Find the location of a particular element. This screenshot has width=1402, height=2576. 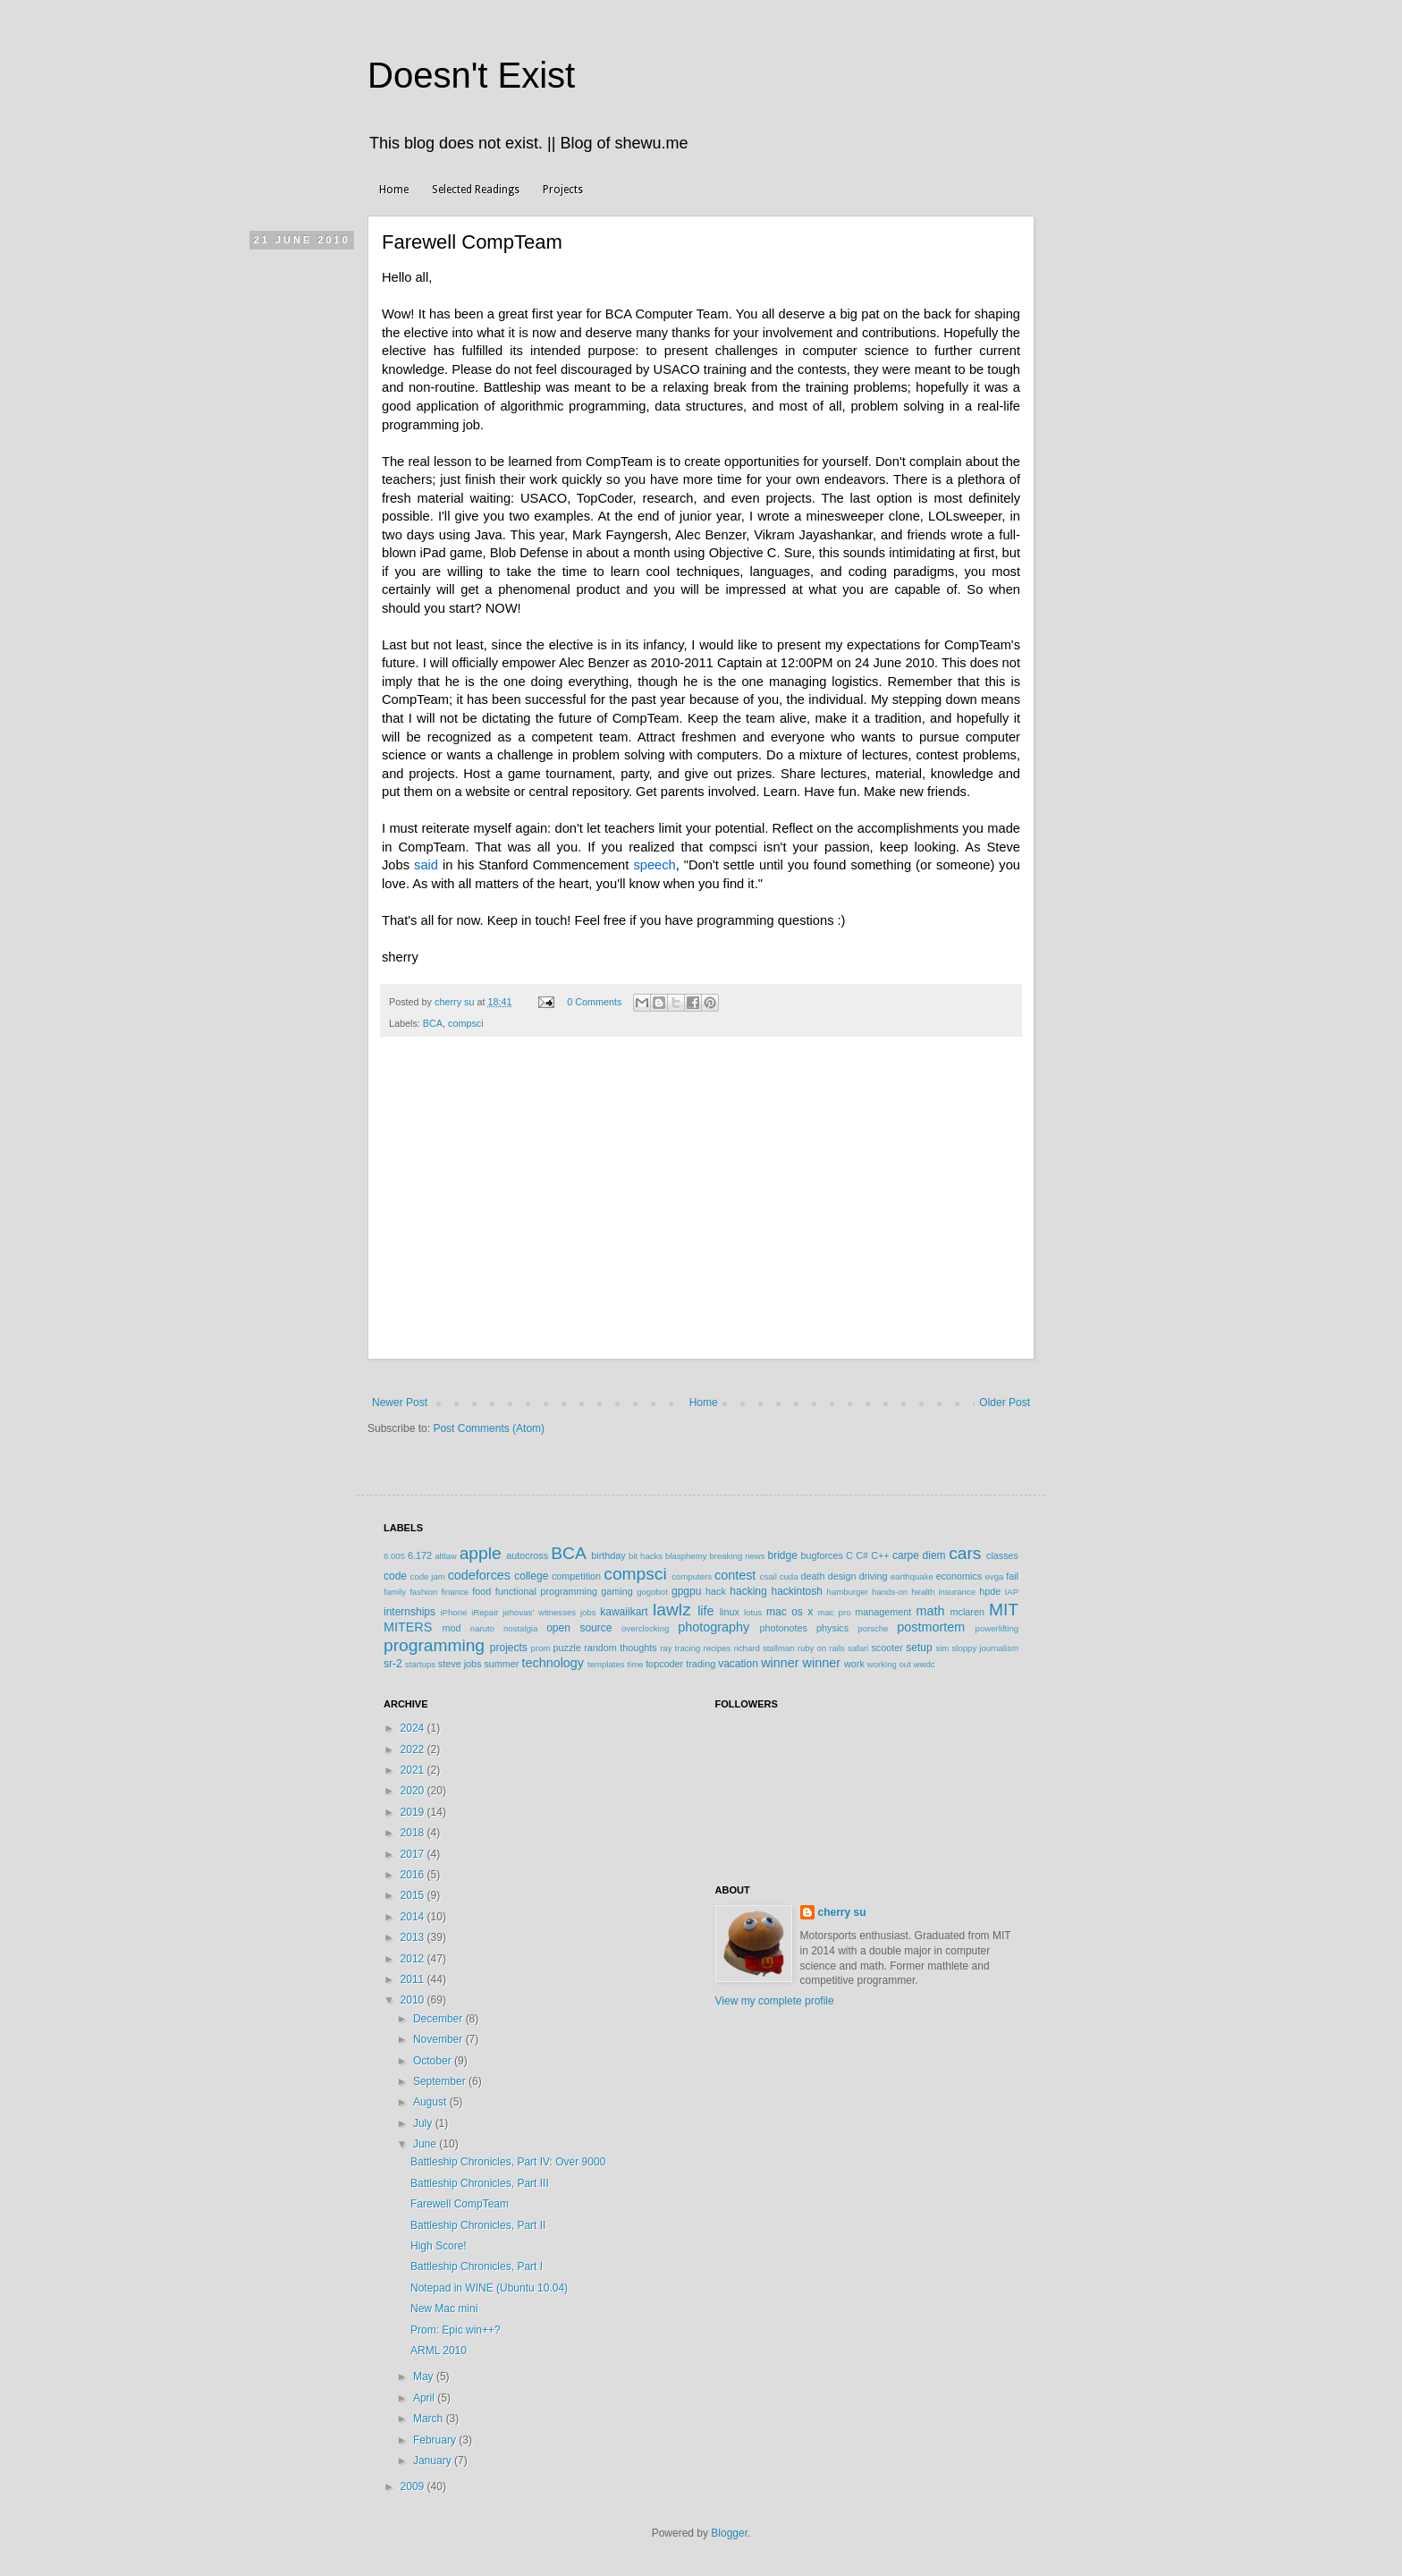

mod is located at coordinates (452, 1628).